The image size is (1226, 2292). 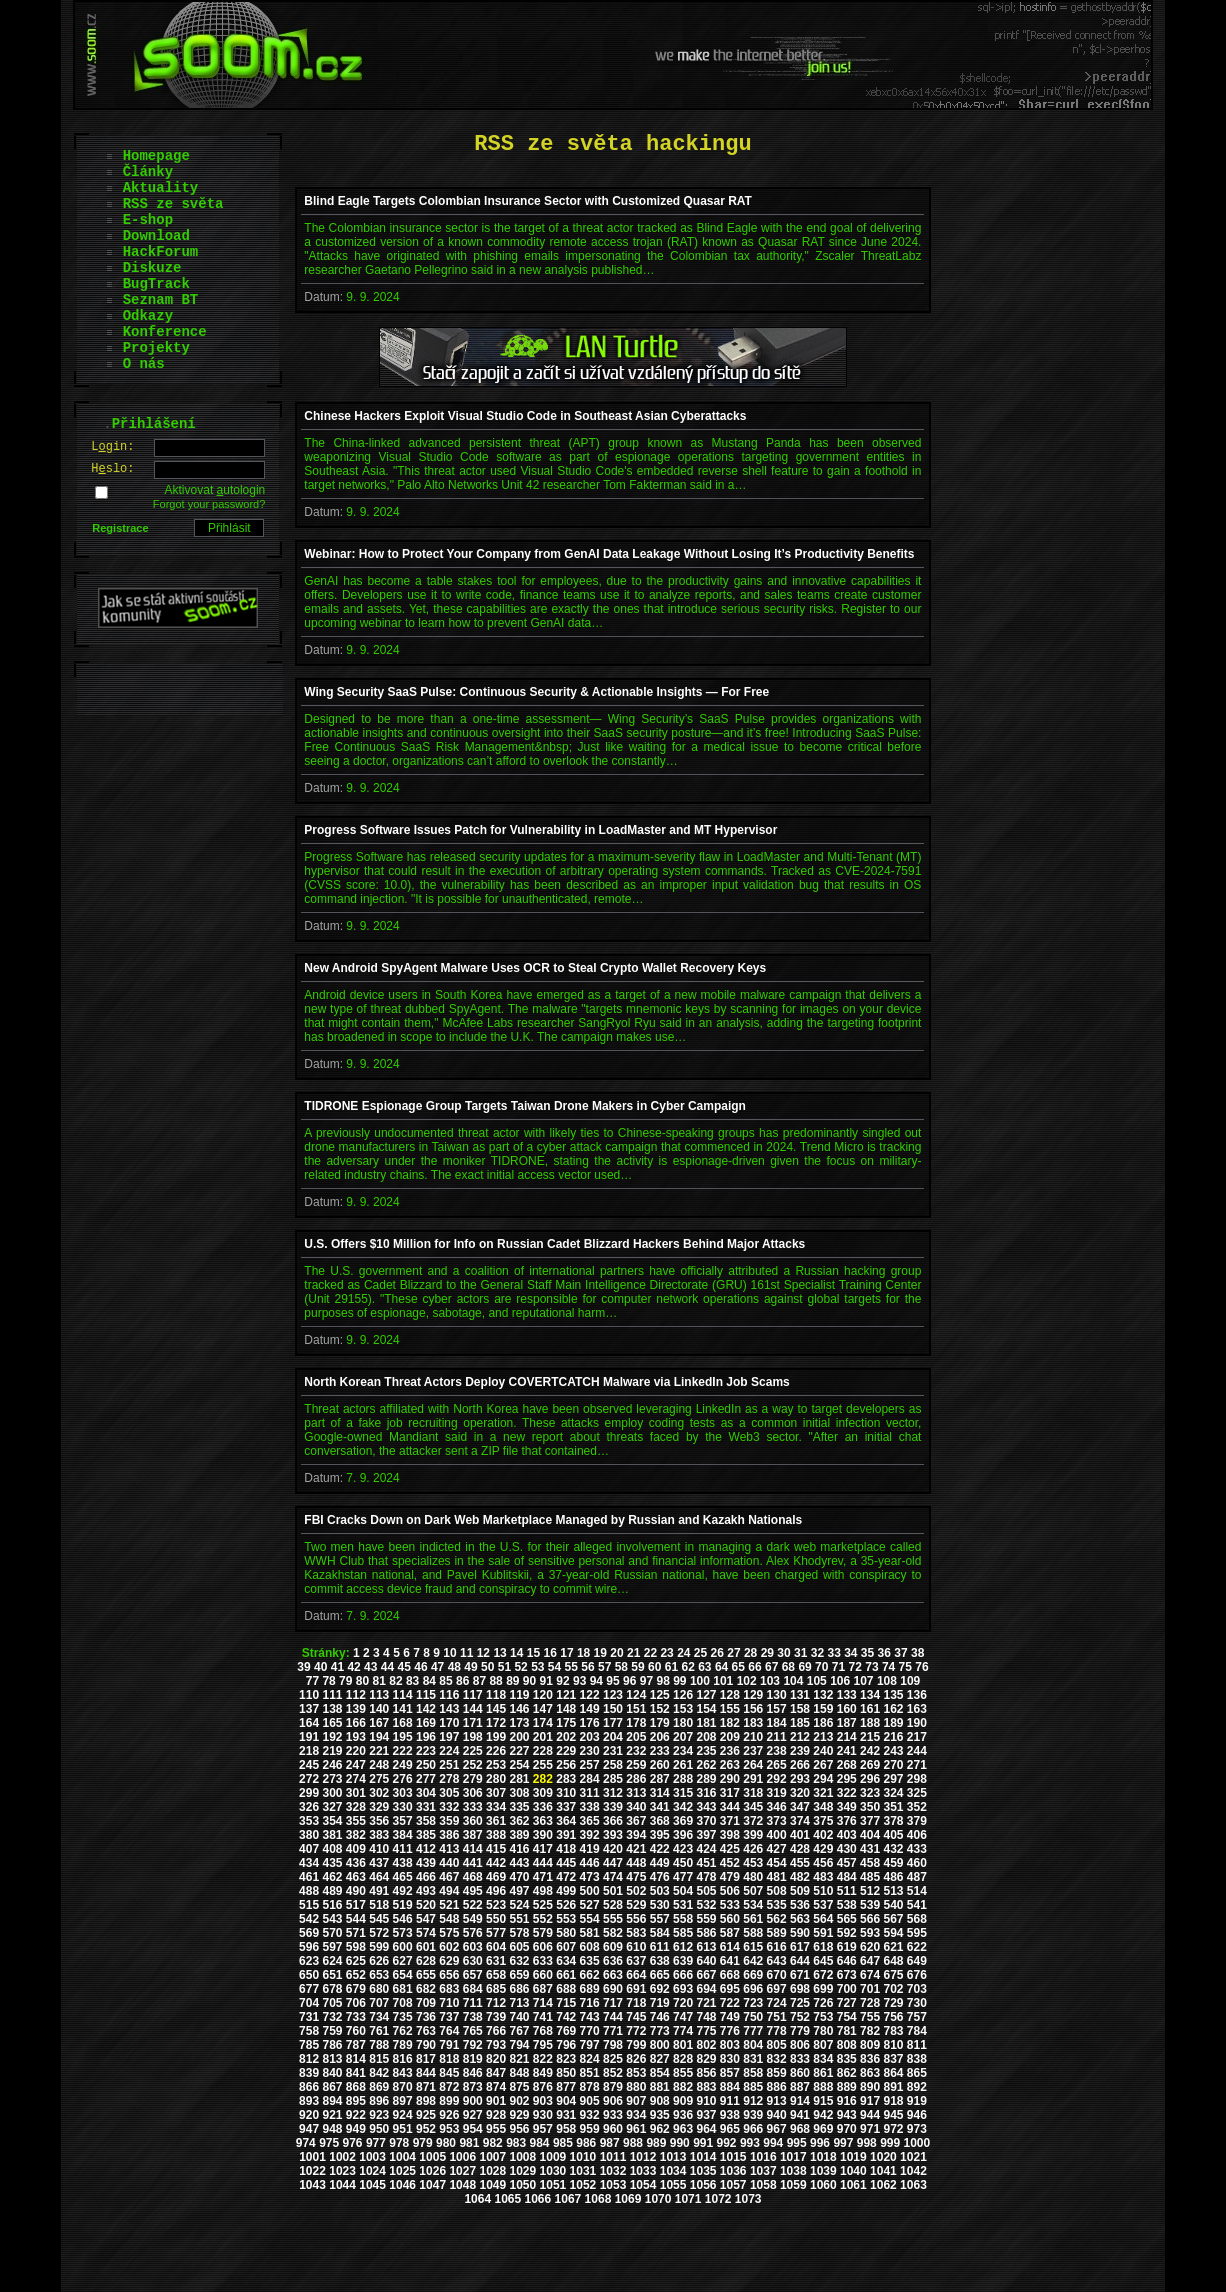 What do you see at coordinates (777, 1919) in the screenshot?
I see `562` at bounding box center [777, 1919].